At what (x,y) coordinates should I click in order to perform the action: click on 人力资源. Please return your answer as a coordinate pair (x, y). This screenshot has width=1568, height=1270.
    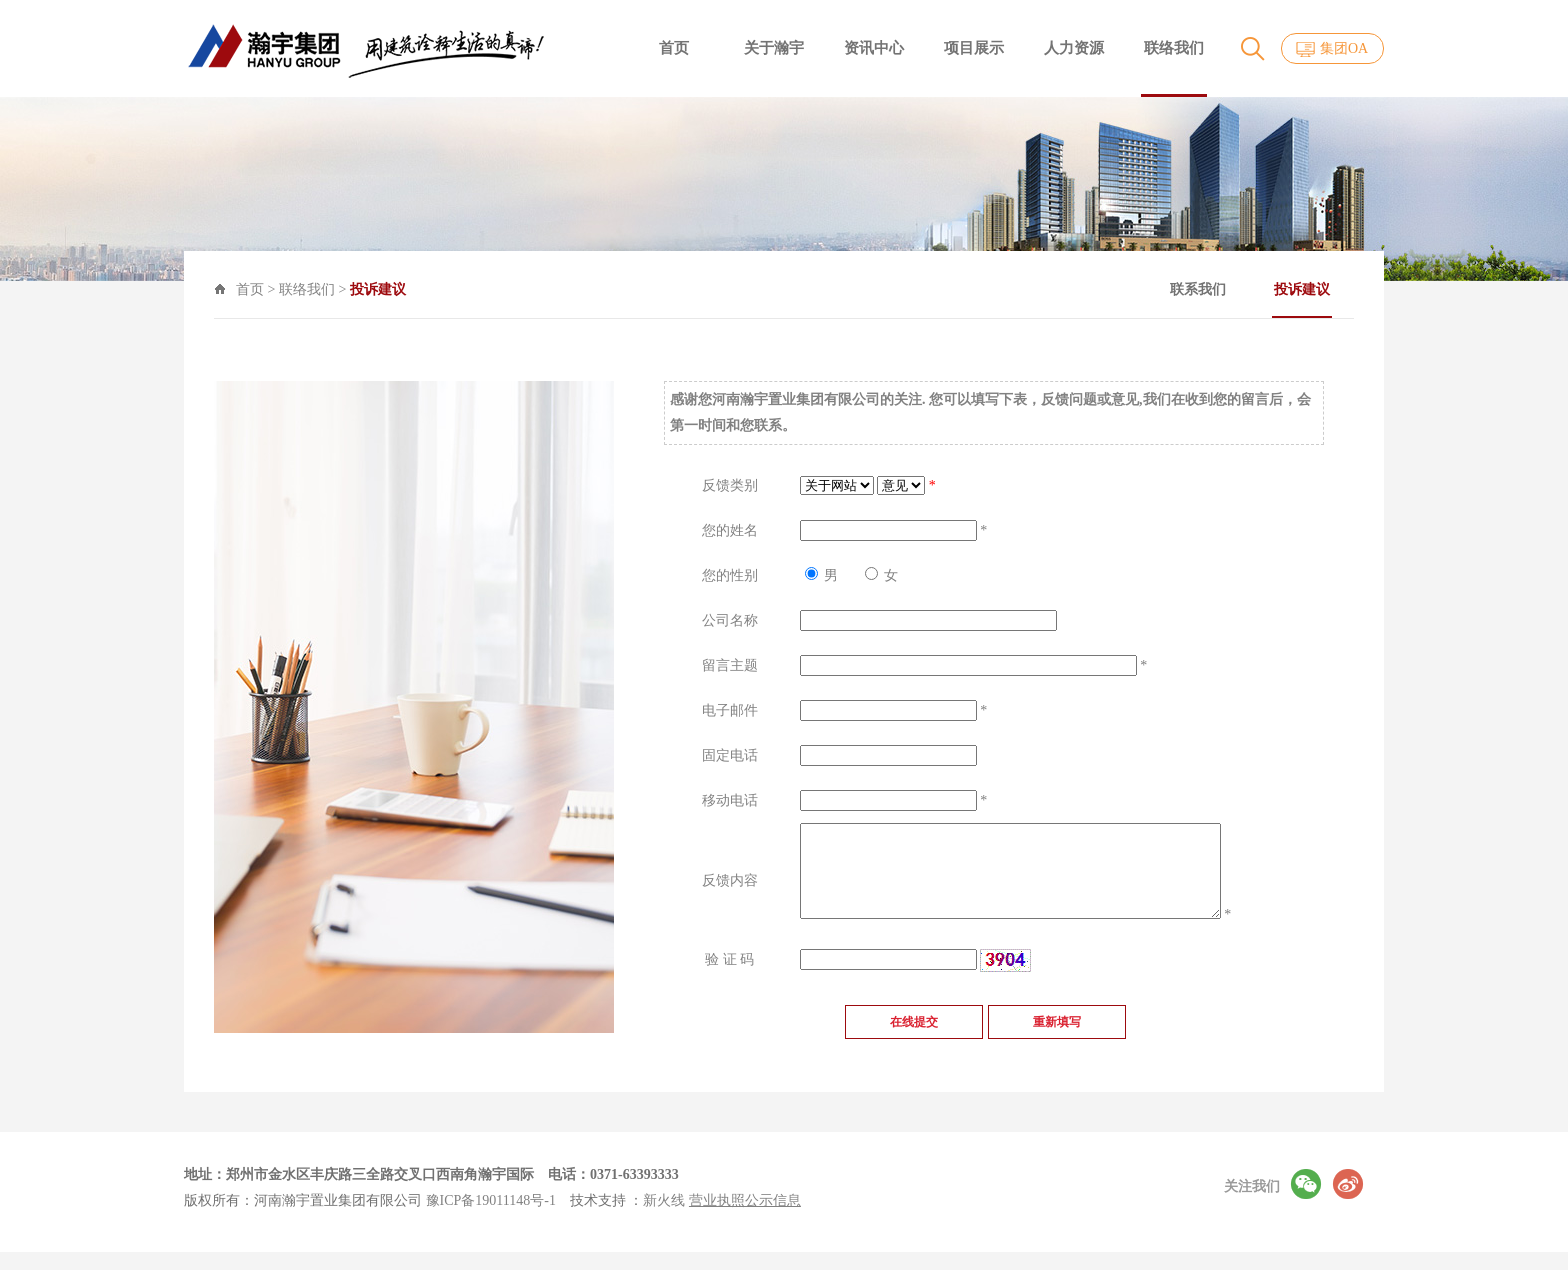
    Looking at the image, I should click on (1074, 48).